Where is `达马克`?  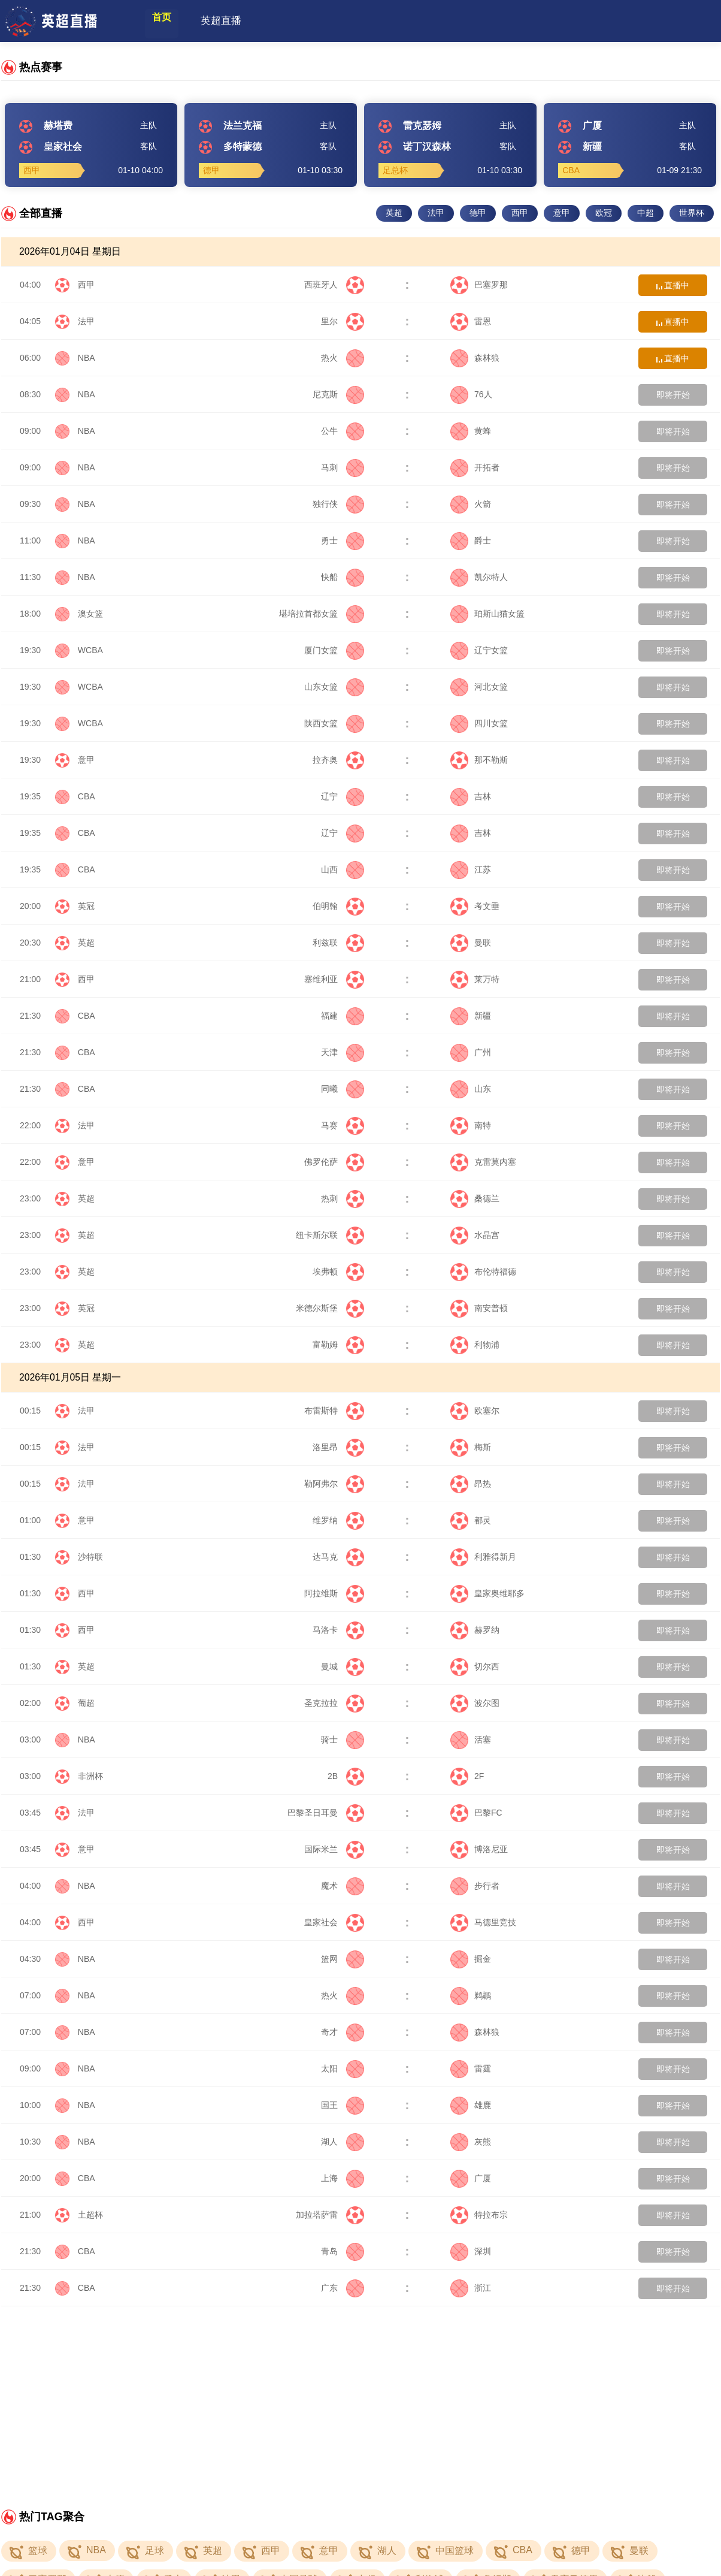
达马克 is located at coordinates (338, 1557).